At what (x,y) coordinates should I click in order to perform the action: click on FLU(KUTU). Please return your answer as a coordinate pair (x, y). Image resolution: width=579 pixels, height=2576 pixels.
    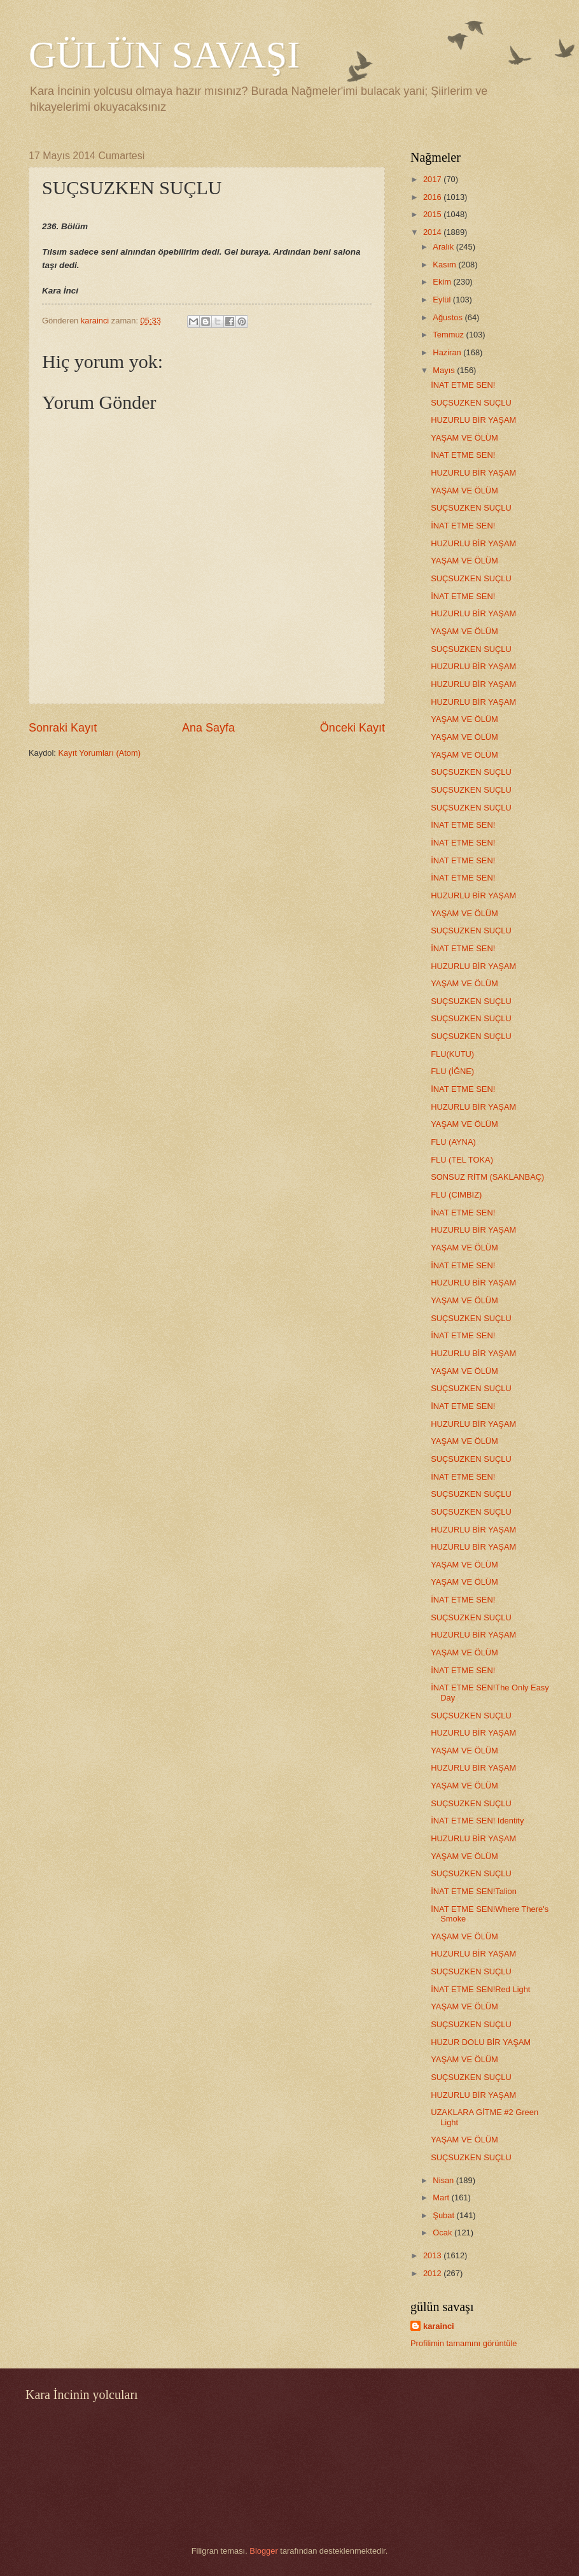
    Looking at the image, I should click on (452, 1054).